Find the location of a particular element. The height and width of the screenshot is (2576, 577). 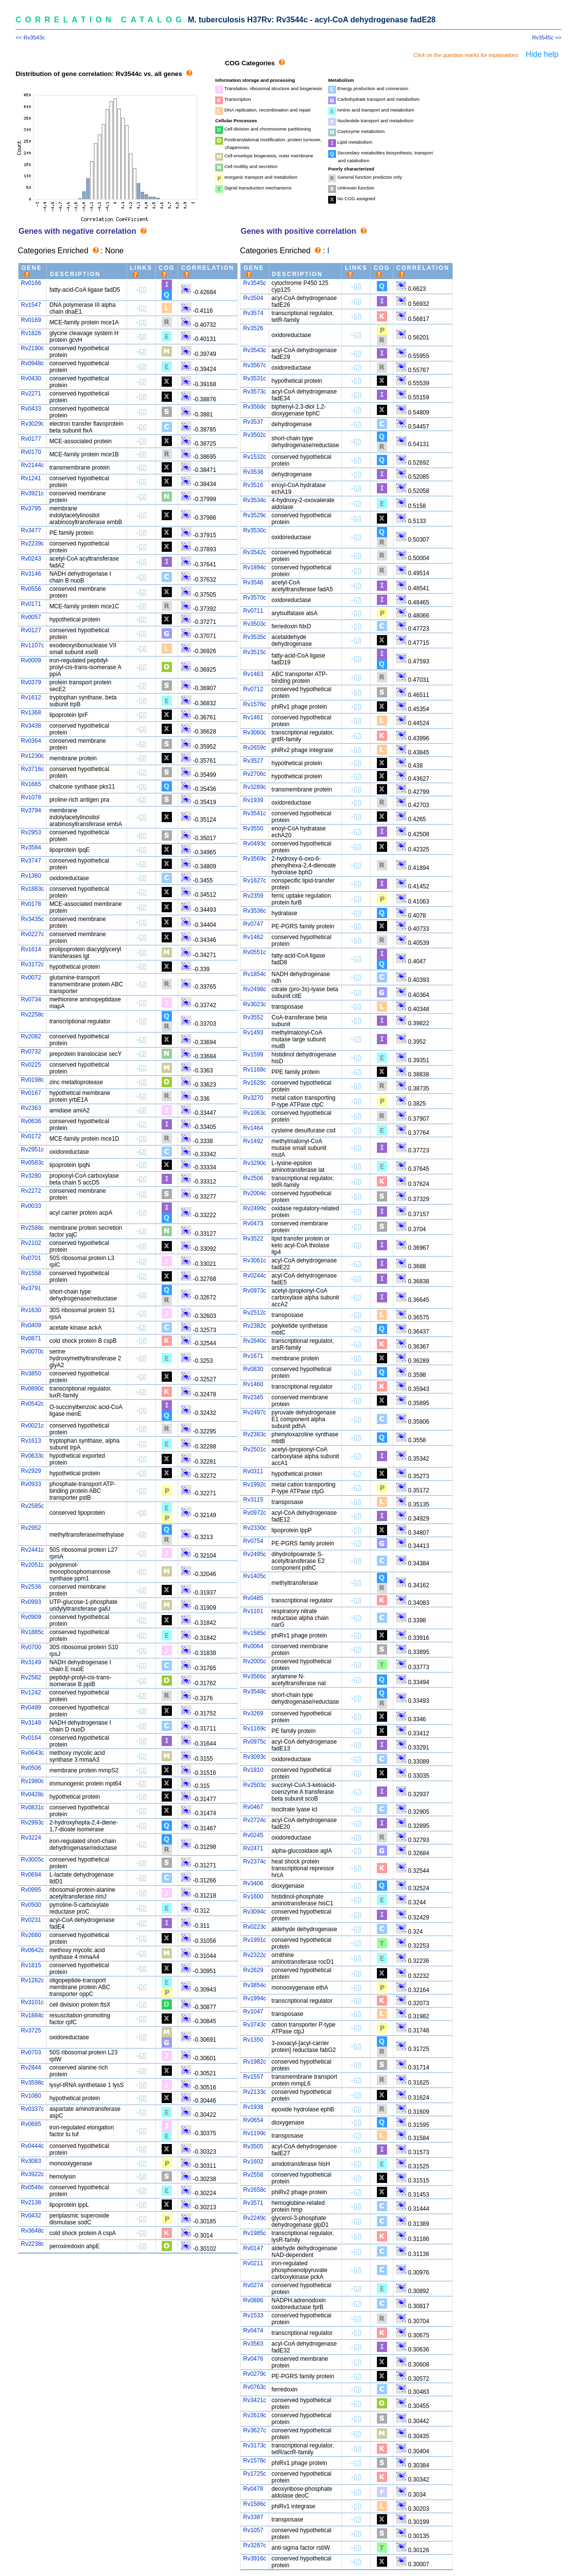

Rv3280 is located at coordinates (31, 1175).